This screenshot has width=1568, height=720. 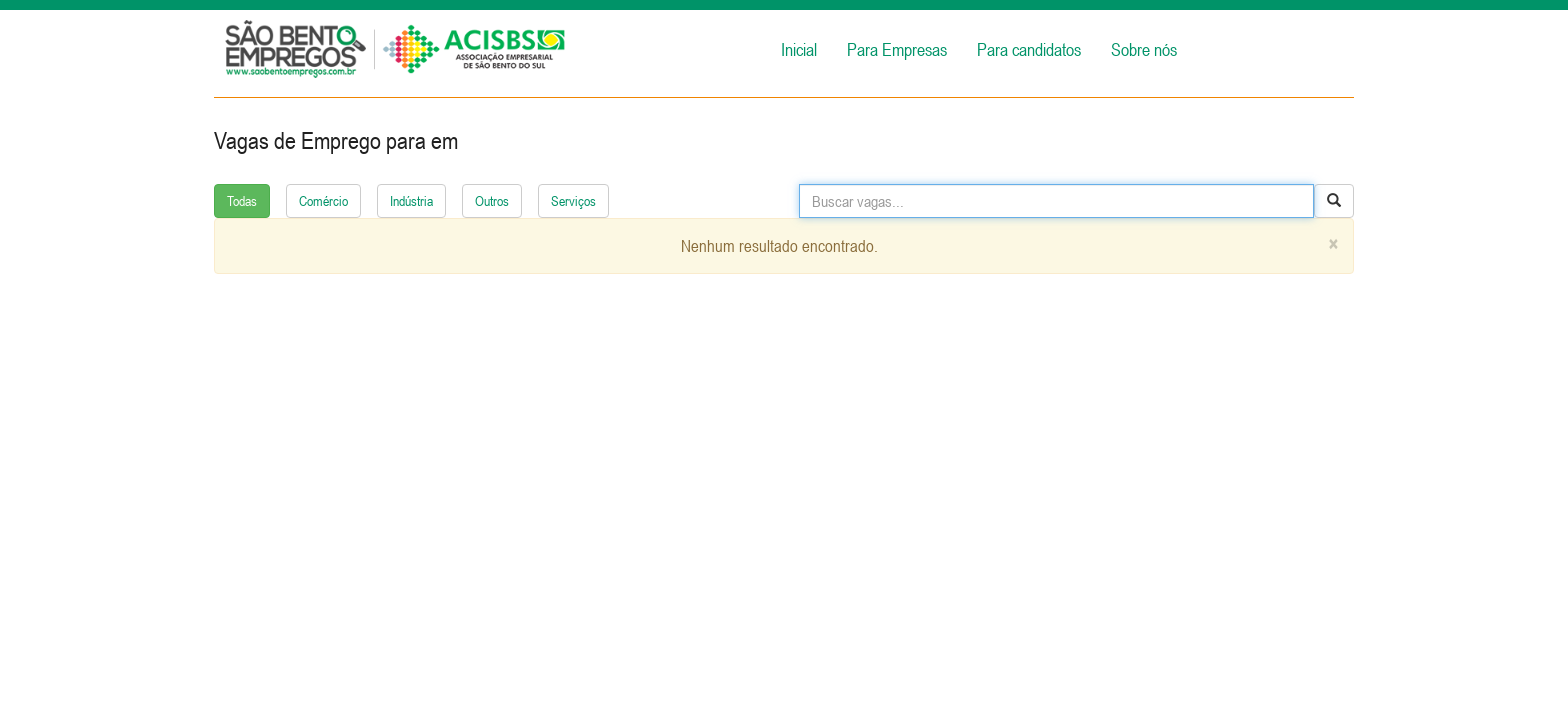 I want to click on Sobre nós, so click(x=1144, y=49).